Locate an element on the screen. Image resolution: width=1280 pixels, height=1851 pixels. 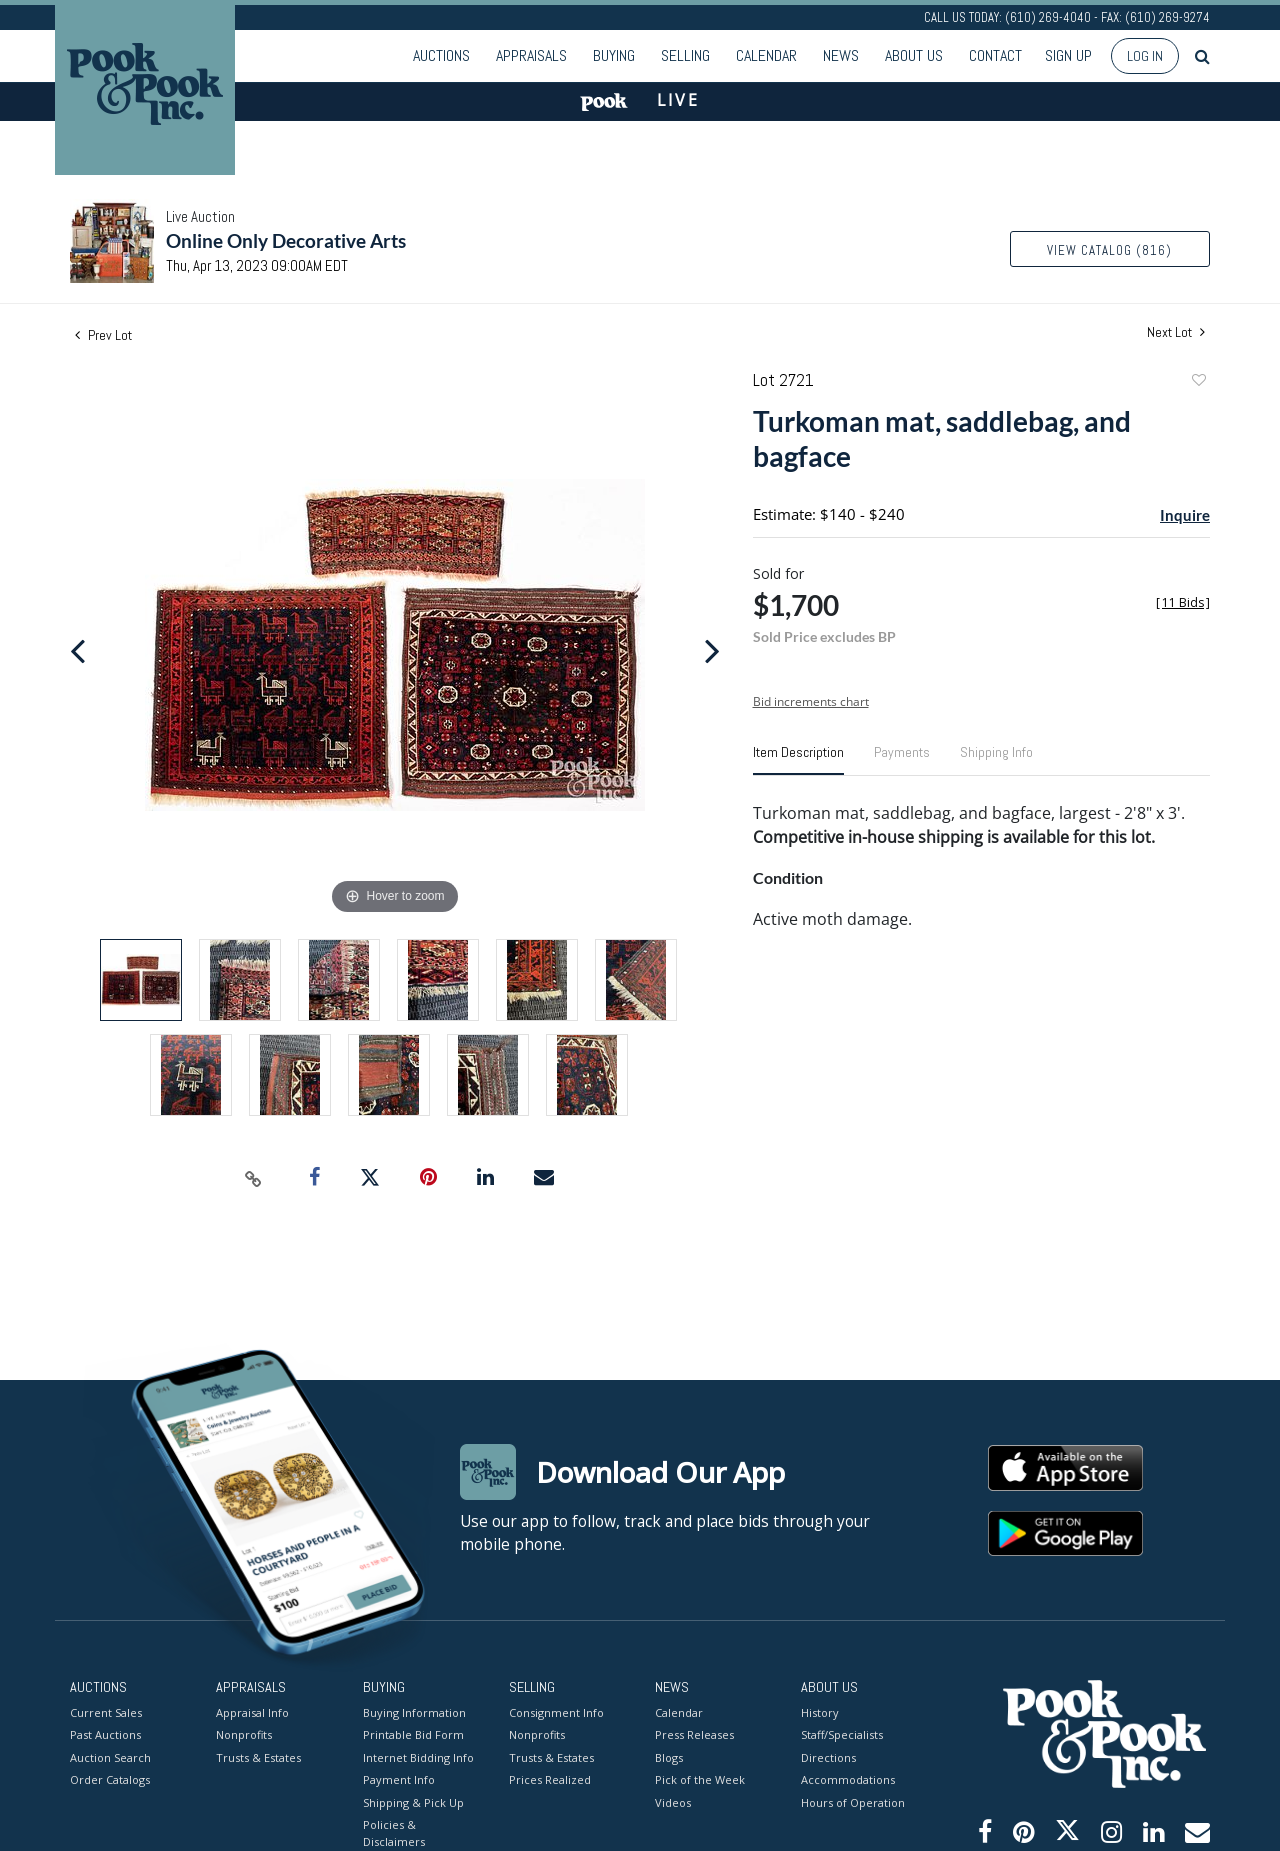
Buying [button] is located at coordinates (614, 55).